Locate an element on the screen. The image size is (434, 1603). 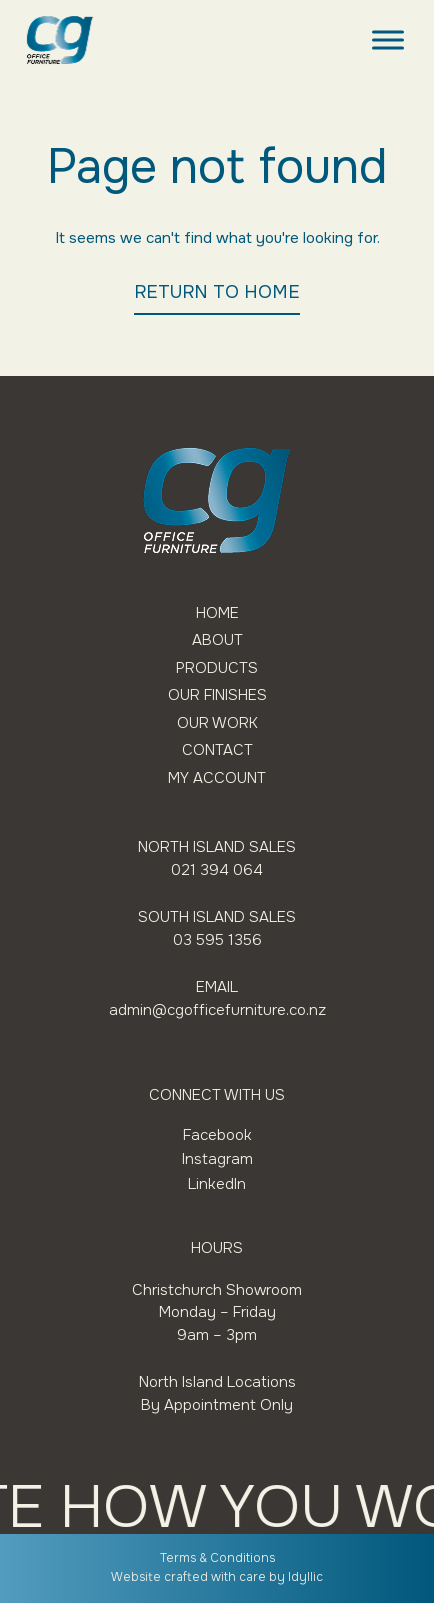
Home is located at coordinates (217, 613).